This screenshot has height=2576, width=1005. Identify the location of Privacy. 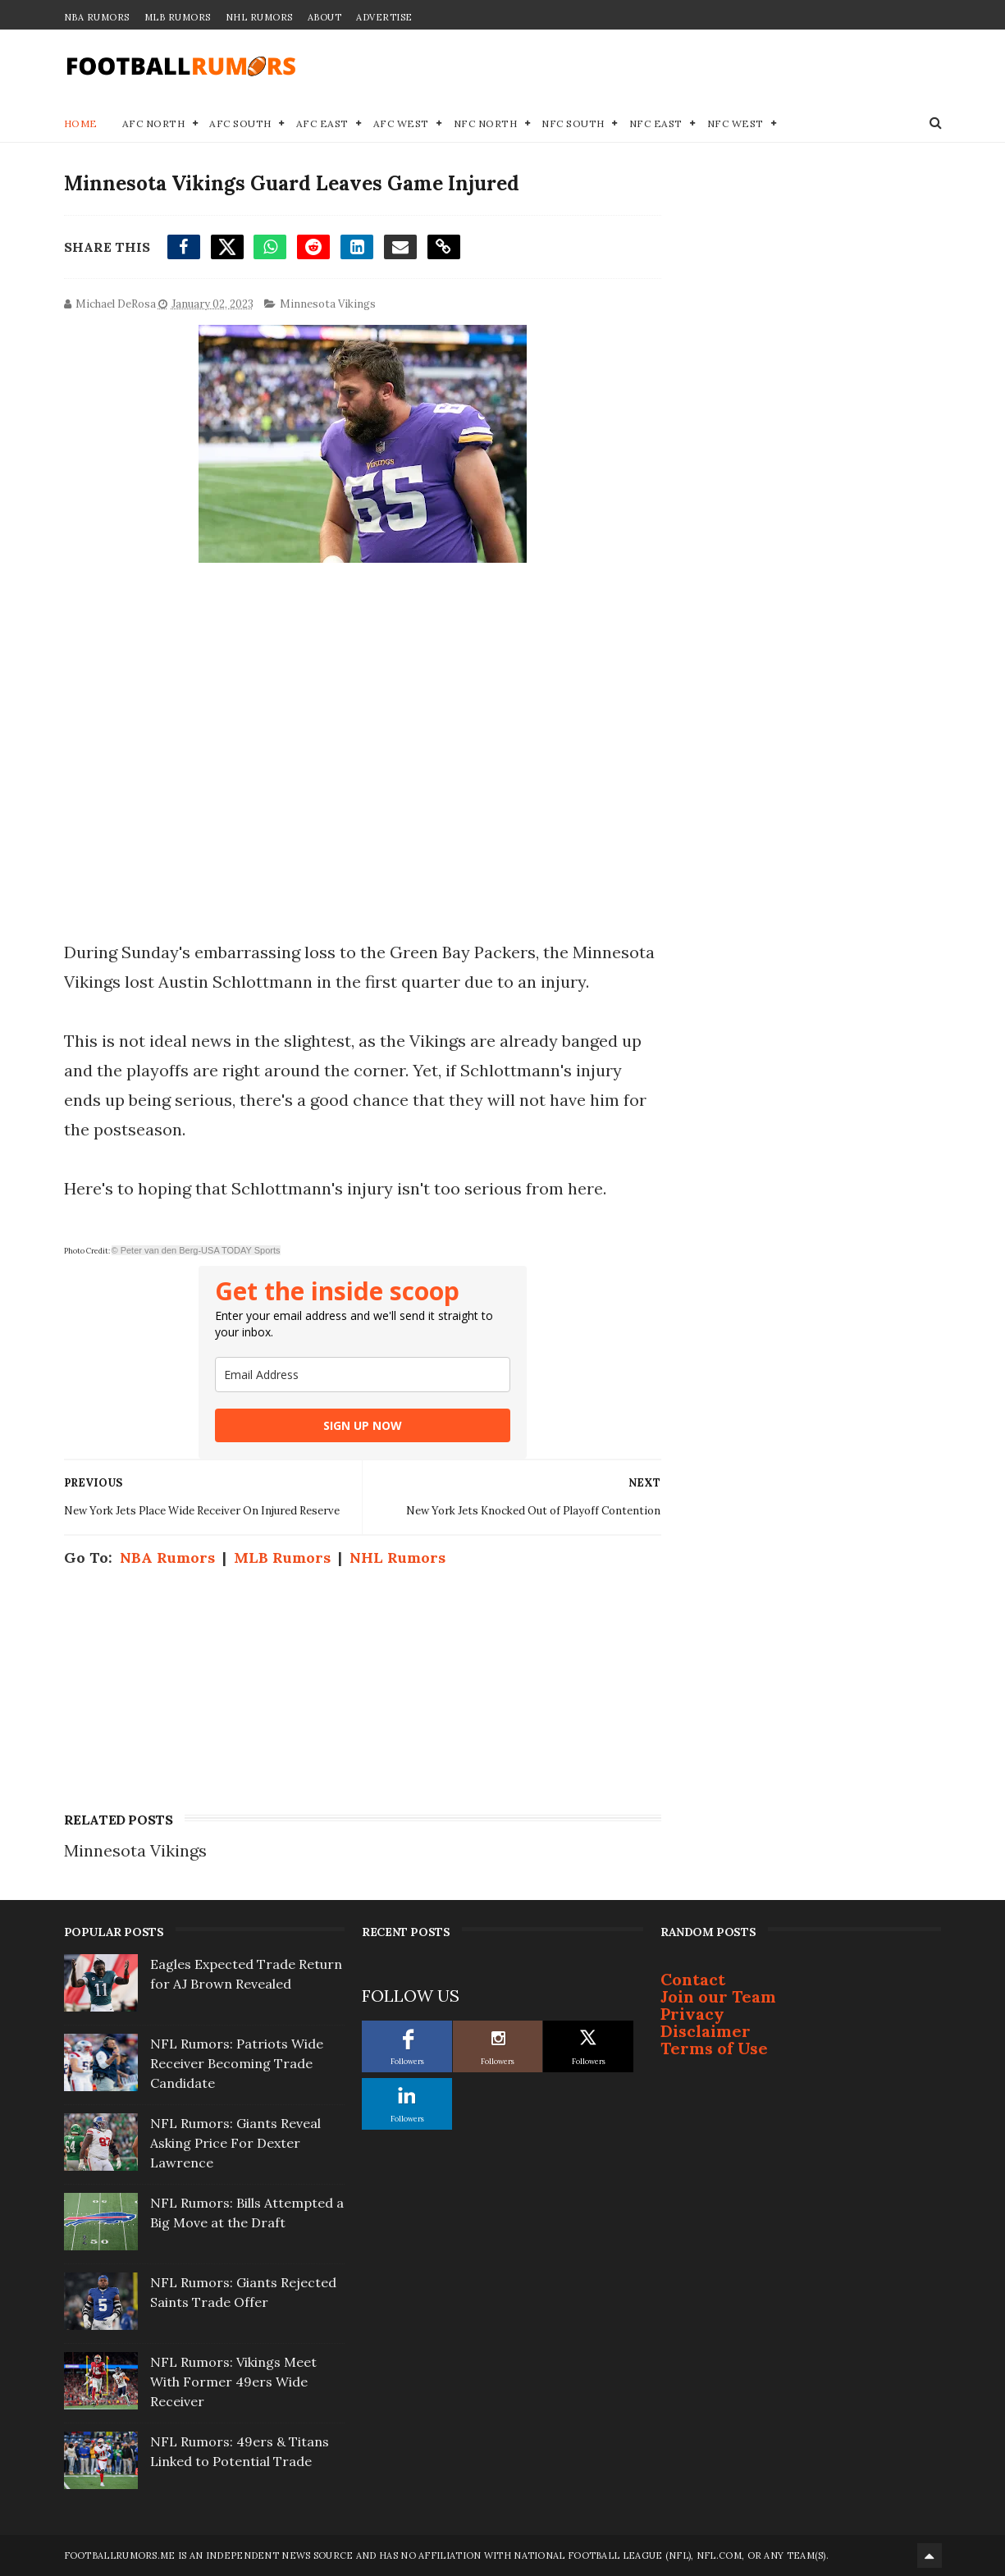
(692, 2013).